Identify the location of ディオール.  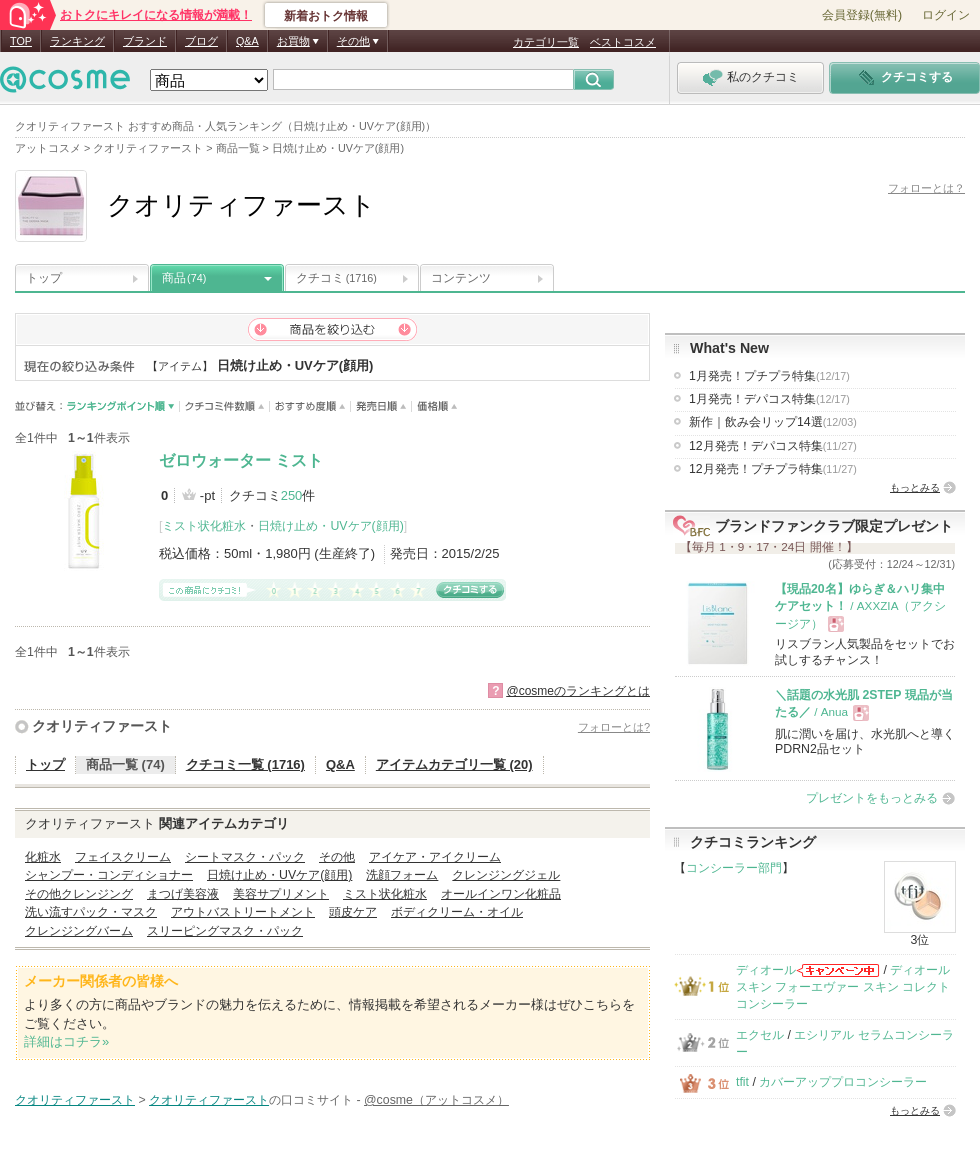
(766, 970).